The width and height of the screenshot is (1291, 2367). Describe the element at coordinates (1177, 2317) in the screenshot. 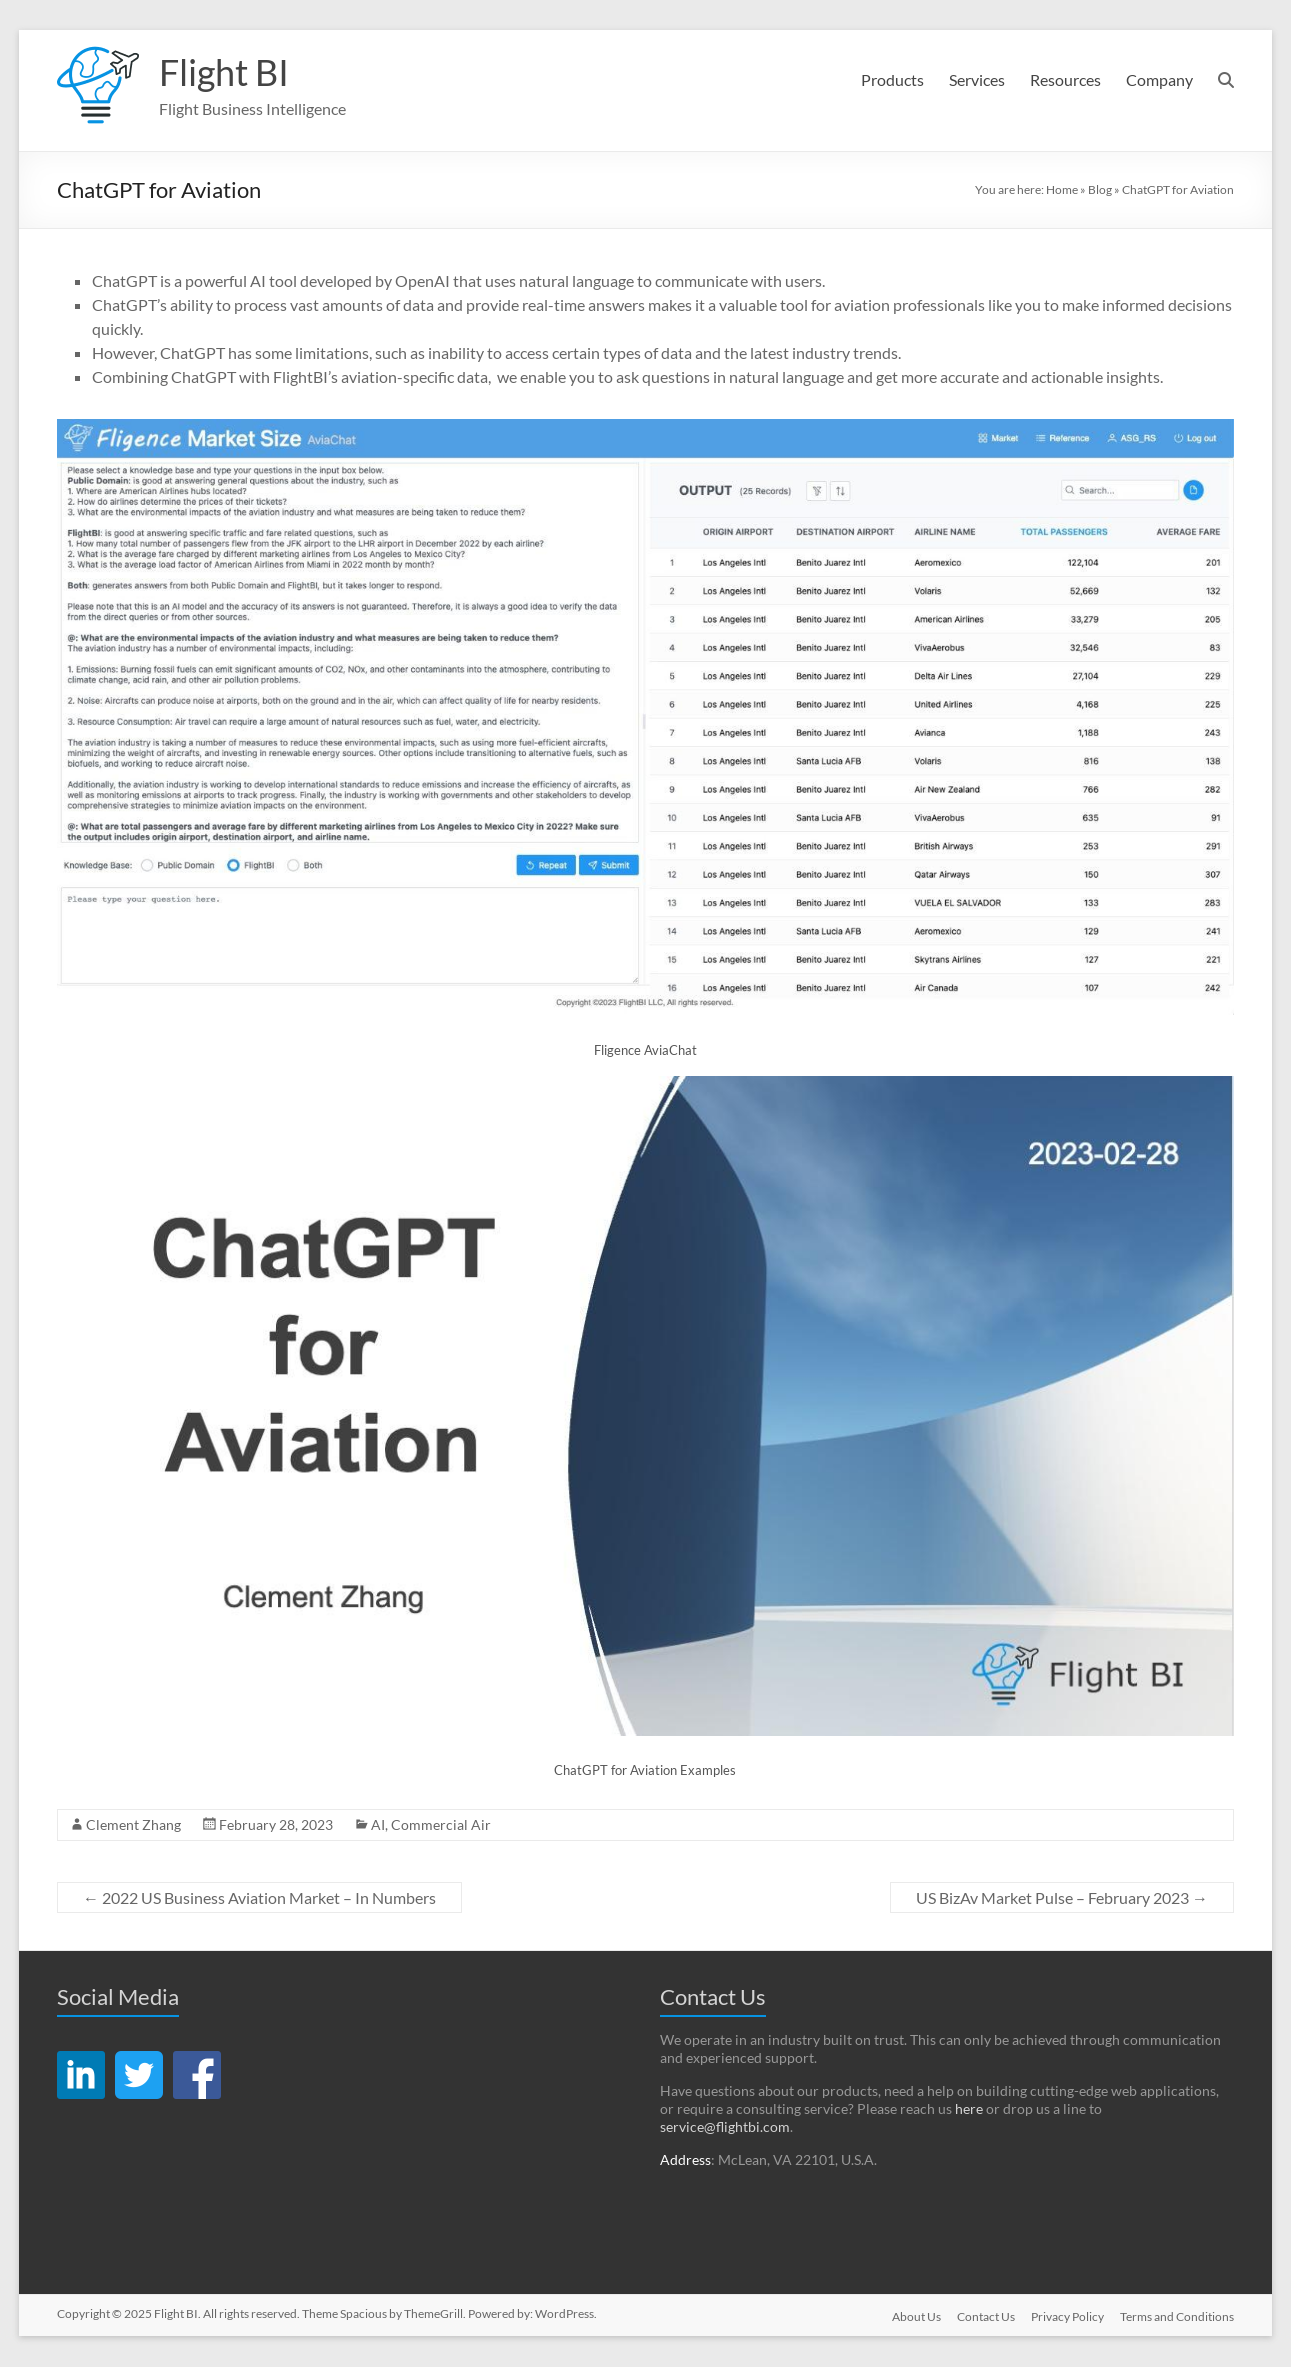

I see `Terms and Conditions` at that location.